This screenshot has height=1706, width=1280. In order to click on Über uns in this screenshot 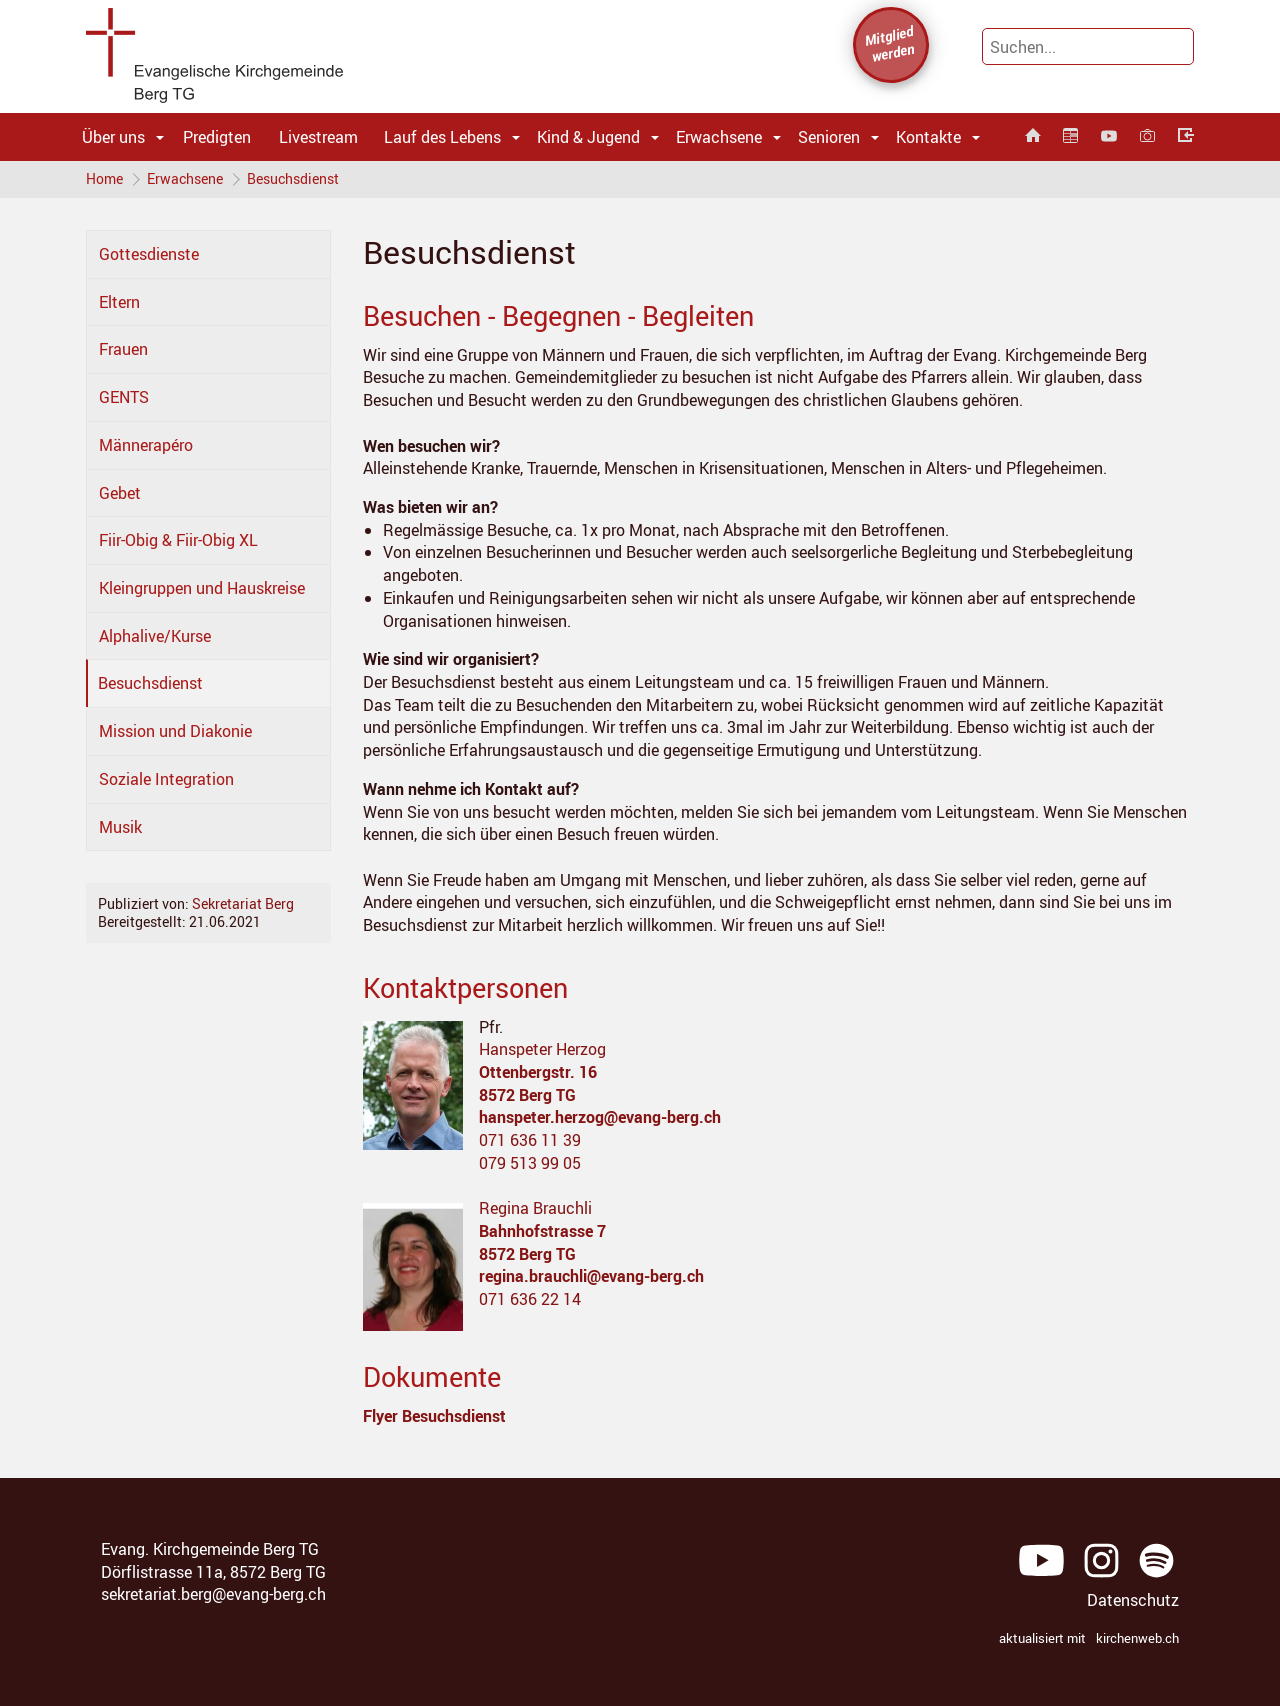, I will do `click(113, 137)`.